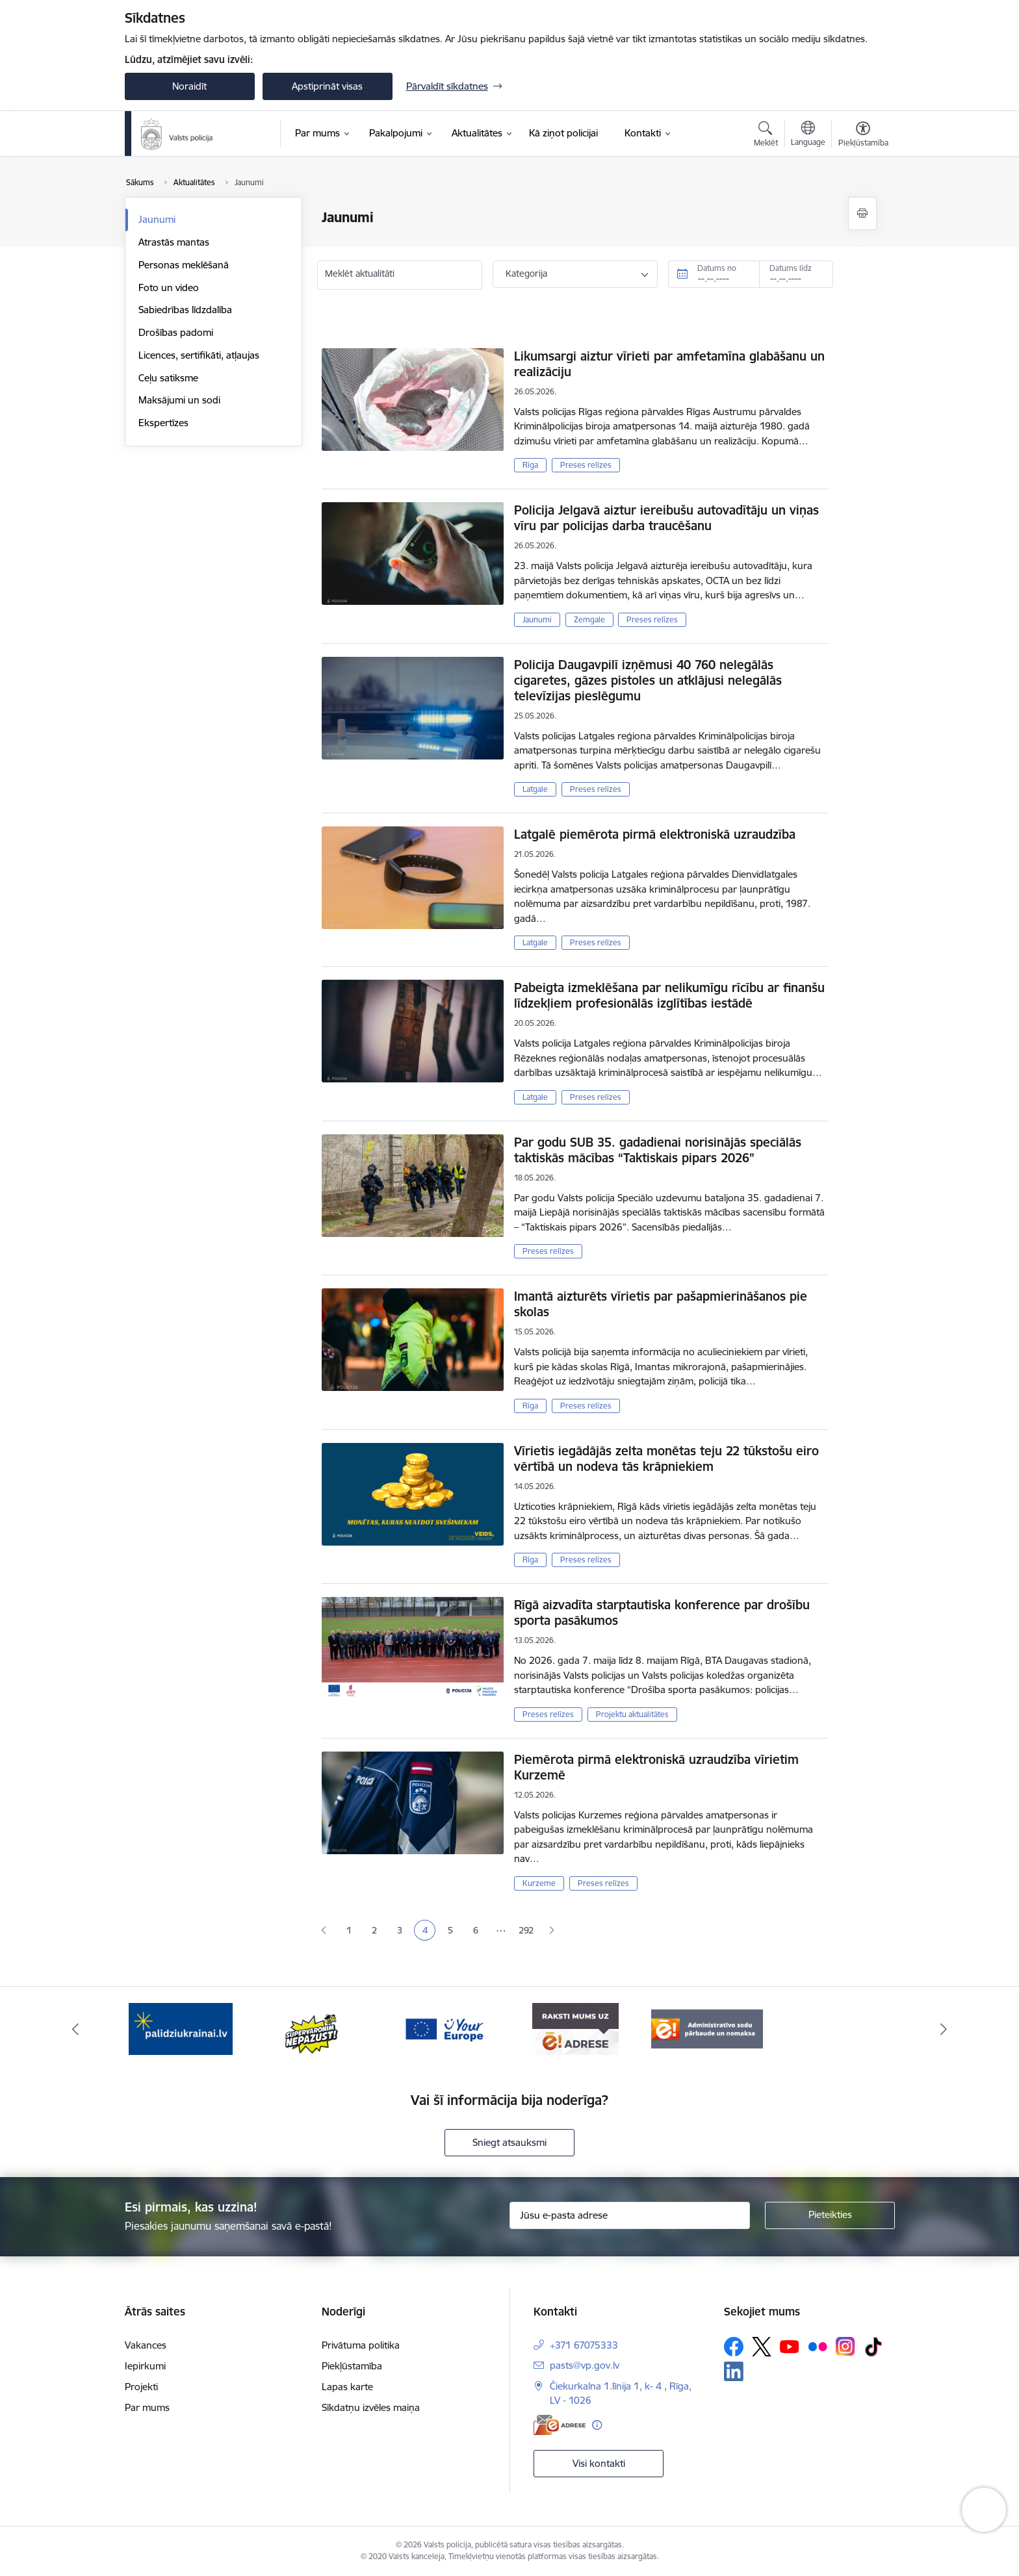  I want to click on 292, so click(526, 1930).